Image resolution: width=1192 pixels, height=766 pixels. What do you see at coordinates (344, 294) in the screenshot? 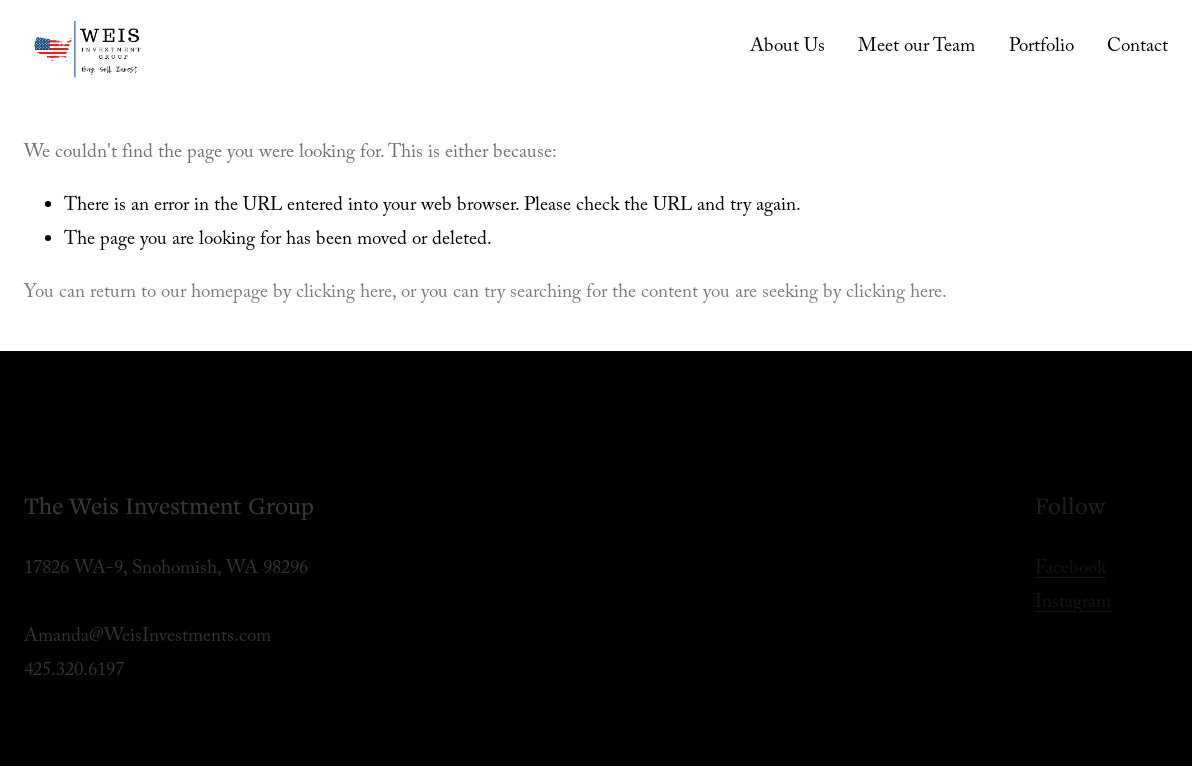
I see `clicking here` at bounding box center [344, 294].